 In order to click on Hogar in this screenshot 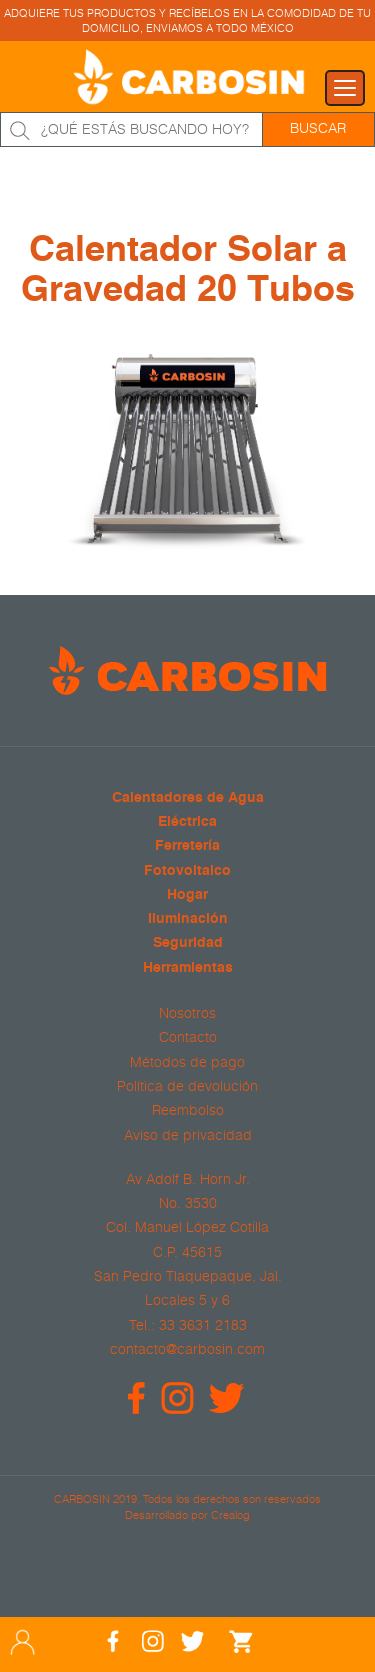, I will do `click(187, 895)`.